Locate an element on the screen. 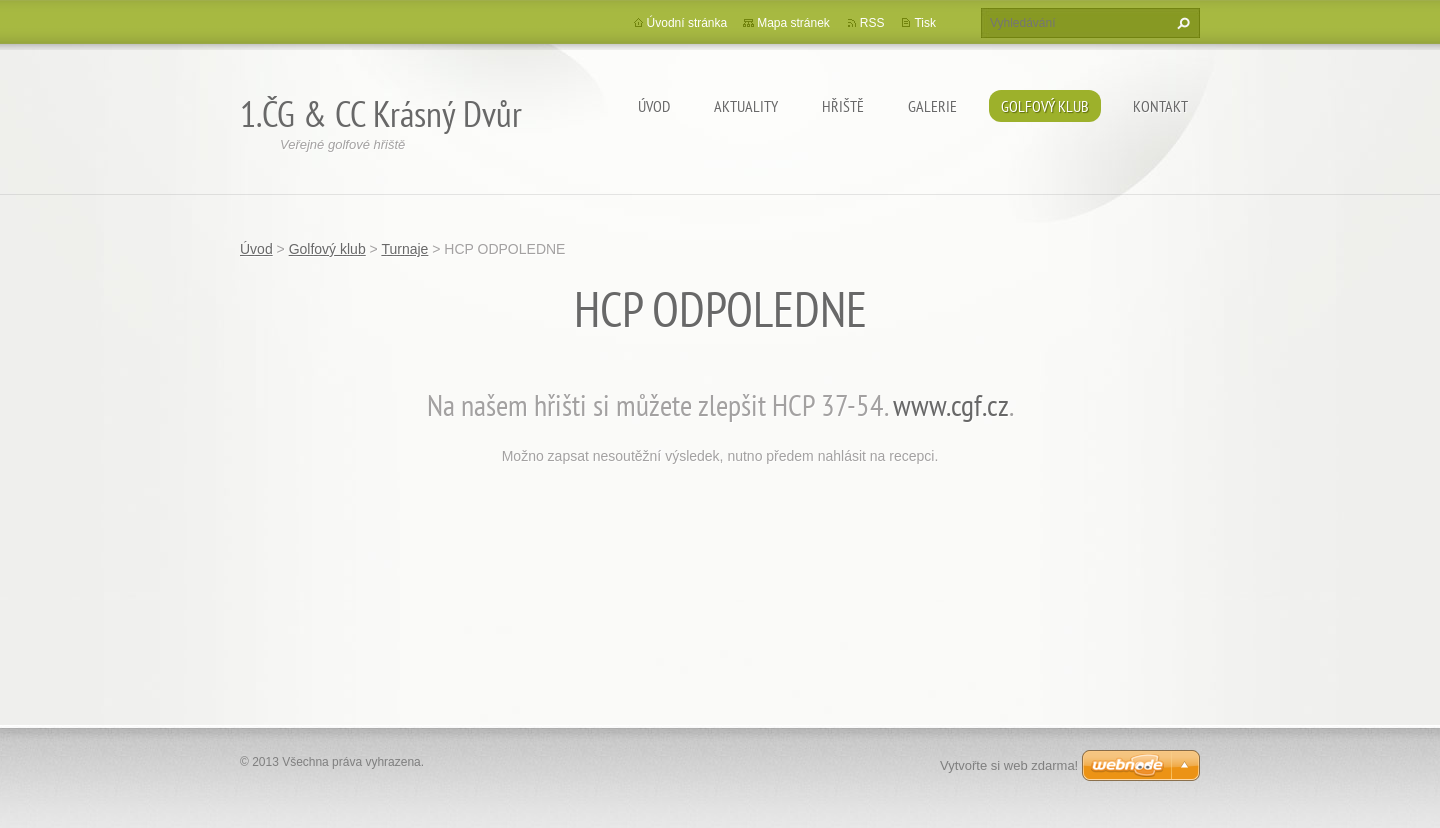 This screenshot has height=828, width=1440. Vytvořte si web zdarma! is located at coordinates (1009, 765).